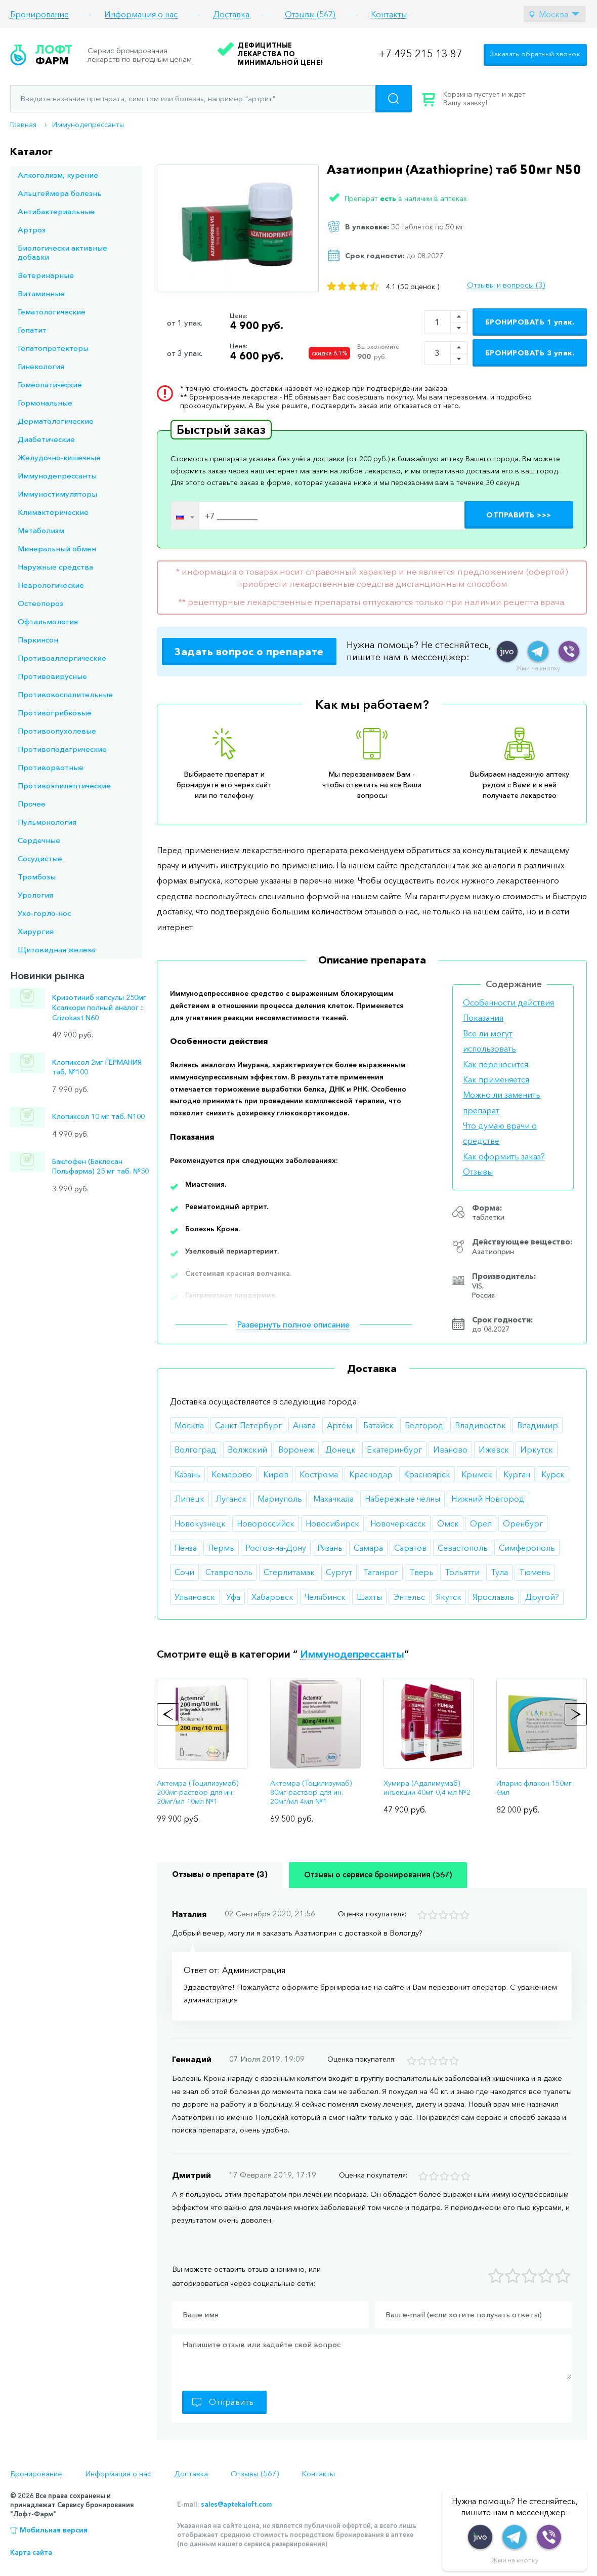 This screenshot has height=2576, width=597. I want to click on Иммунодепрессанты, so click(88, 124).